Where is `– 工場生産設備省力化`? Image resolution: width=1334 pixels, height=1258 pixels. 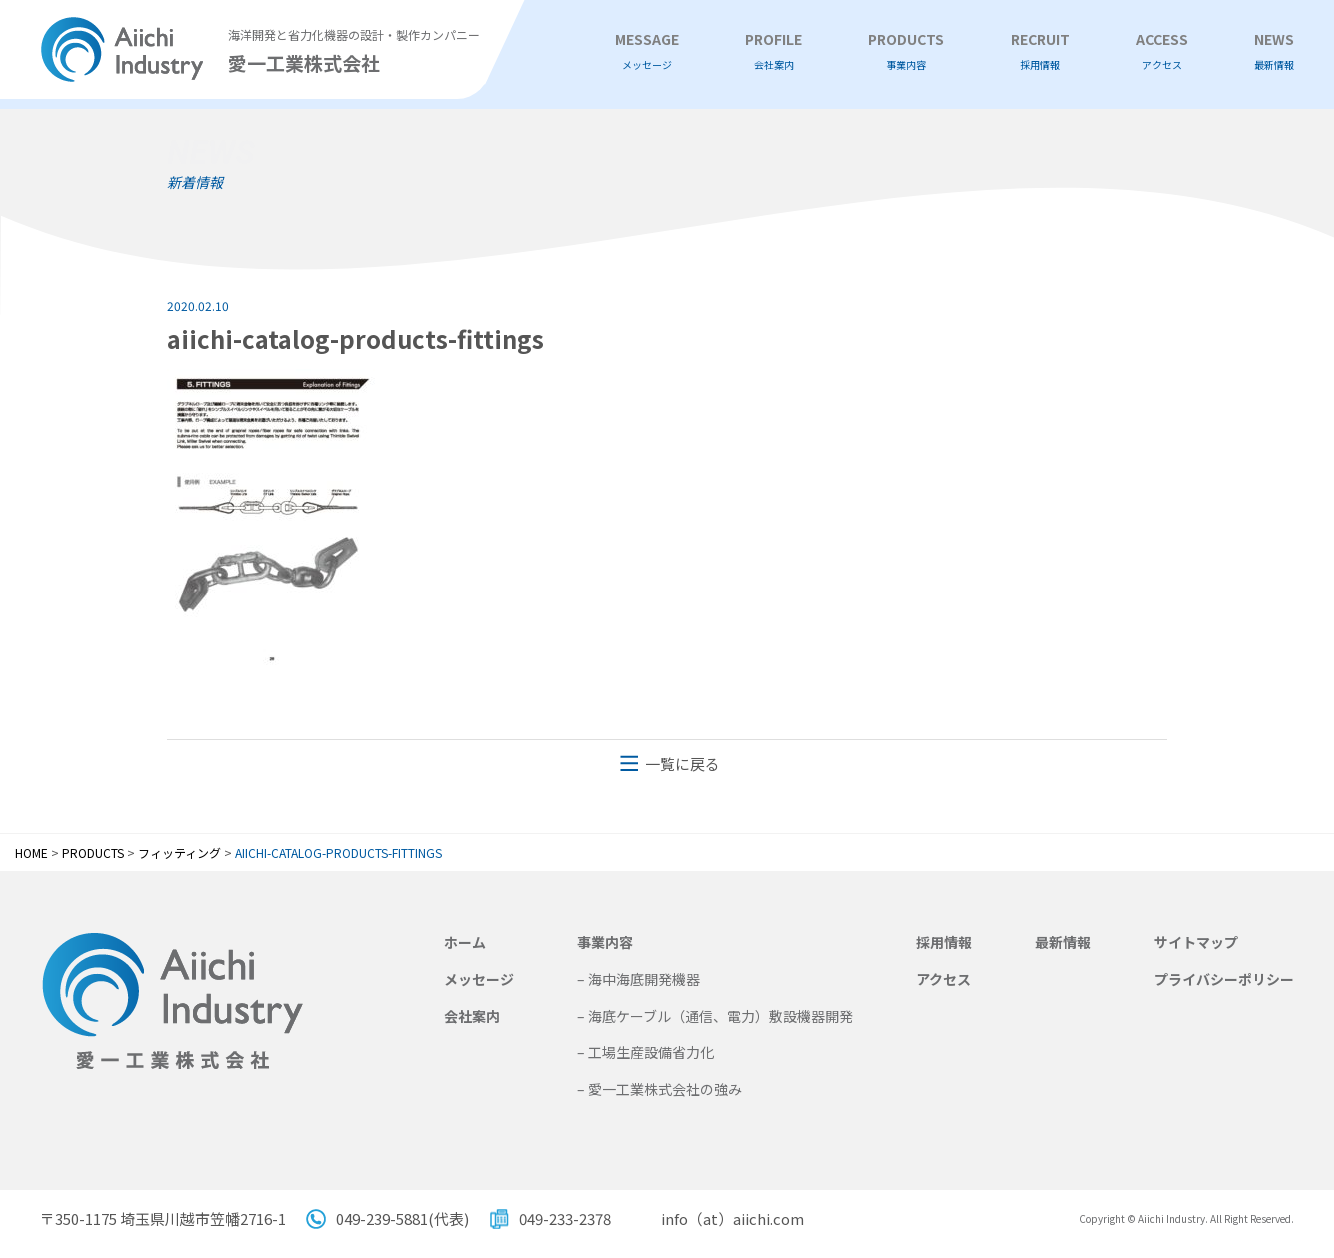 – 工場生産設備省力化 is located at coordinates (645, 1052).